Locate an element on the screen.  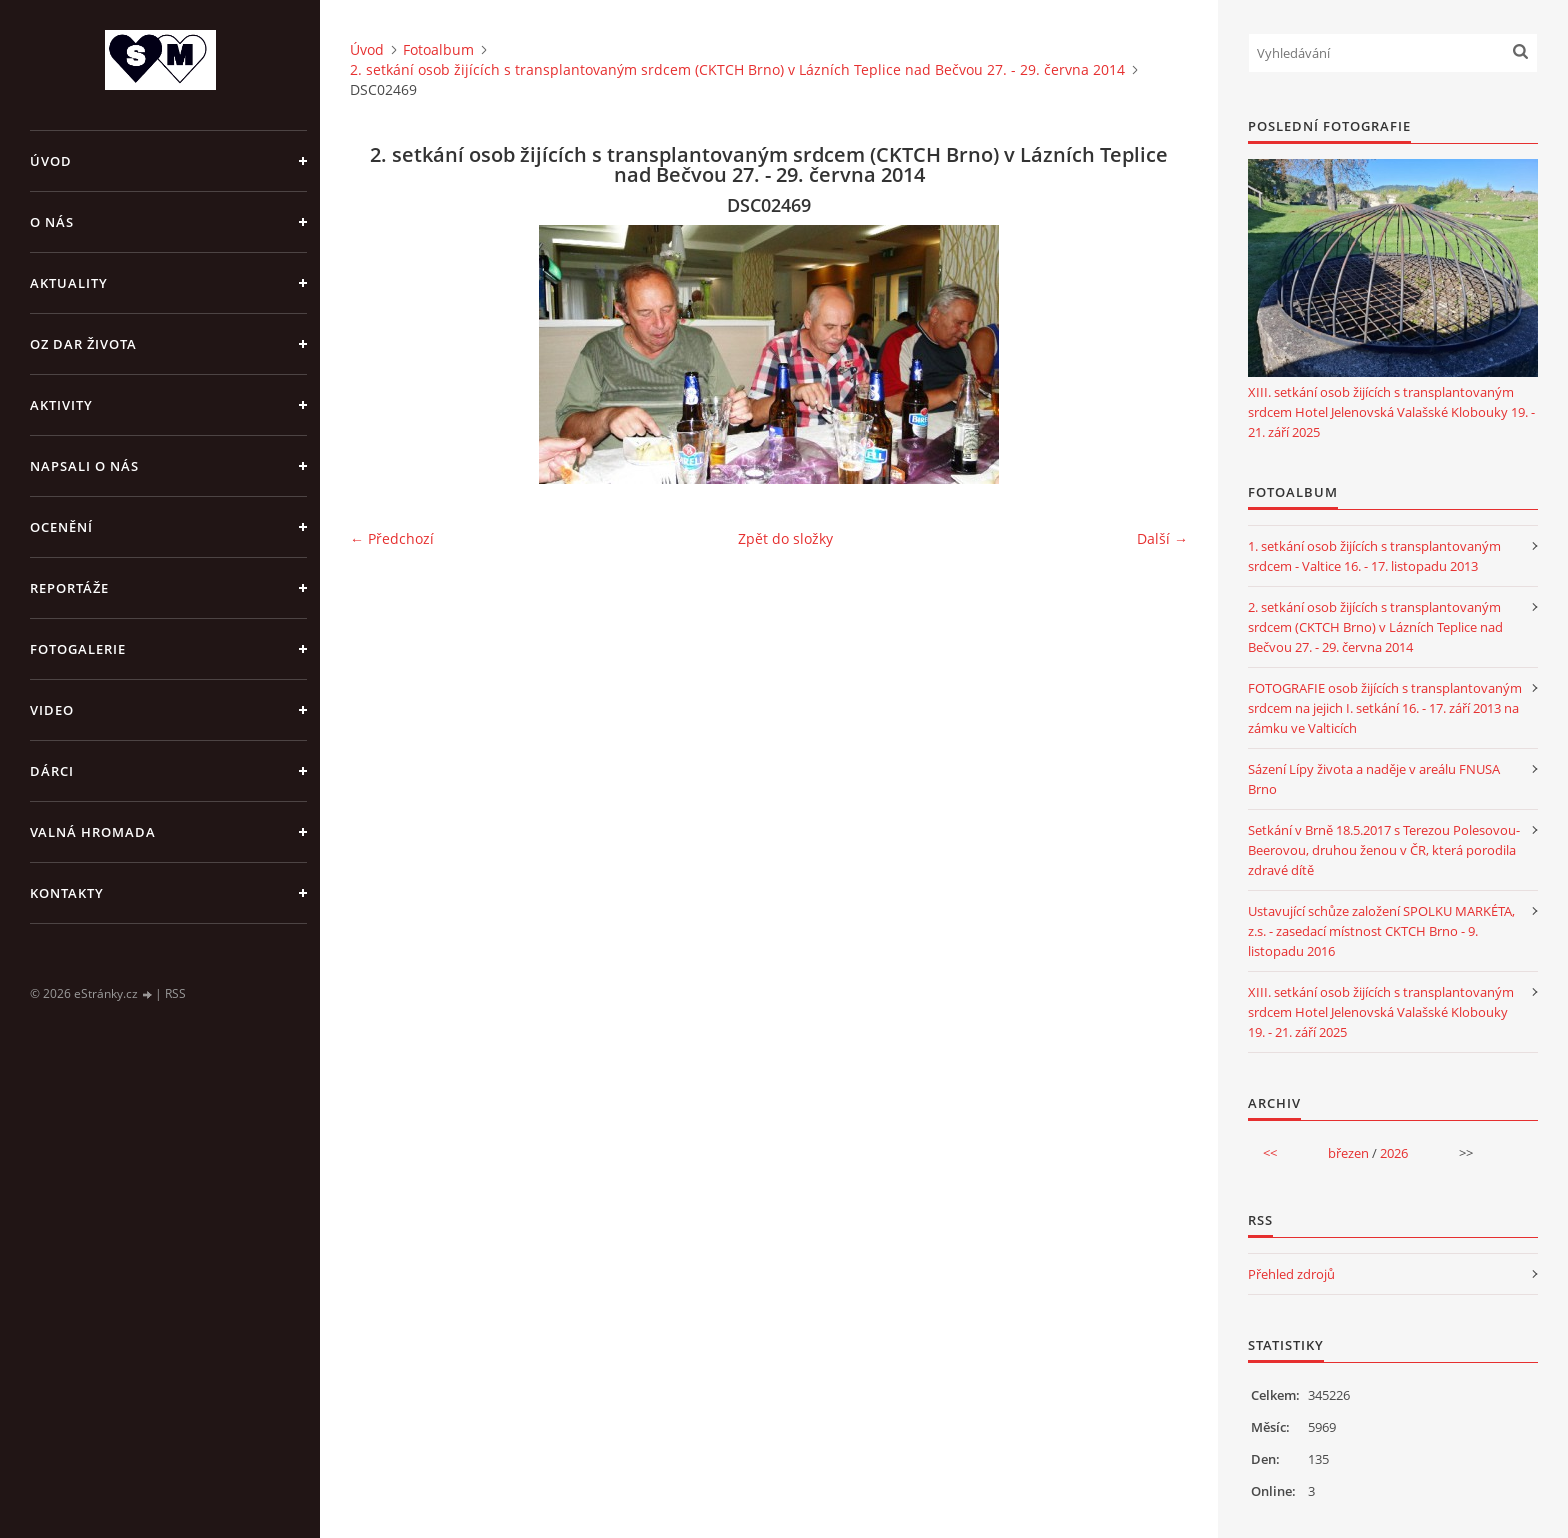
O NÁS is located at coordinates (52, 222).